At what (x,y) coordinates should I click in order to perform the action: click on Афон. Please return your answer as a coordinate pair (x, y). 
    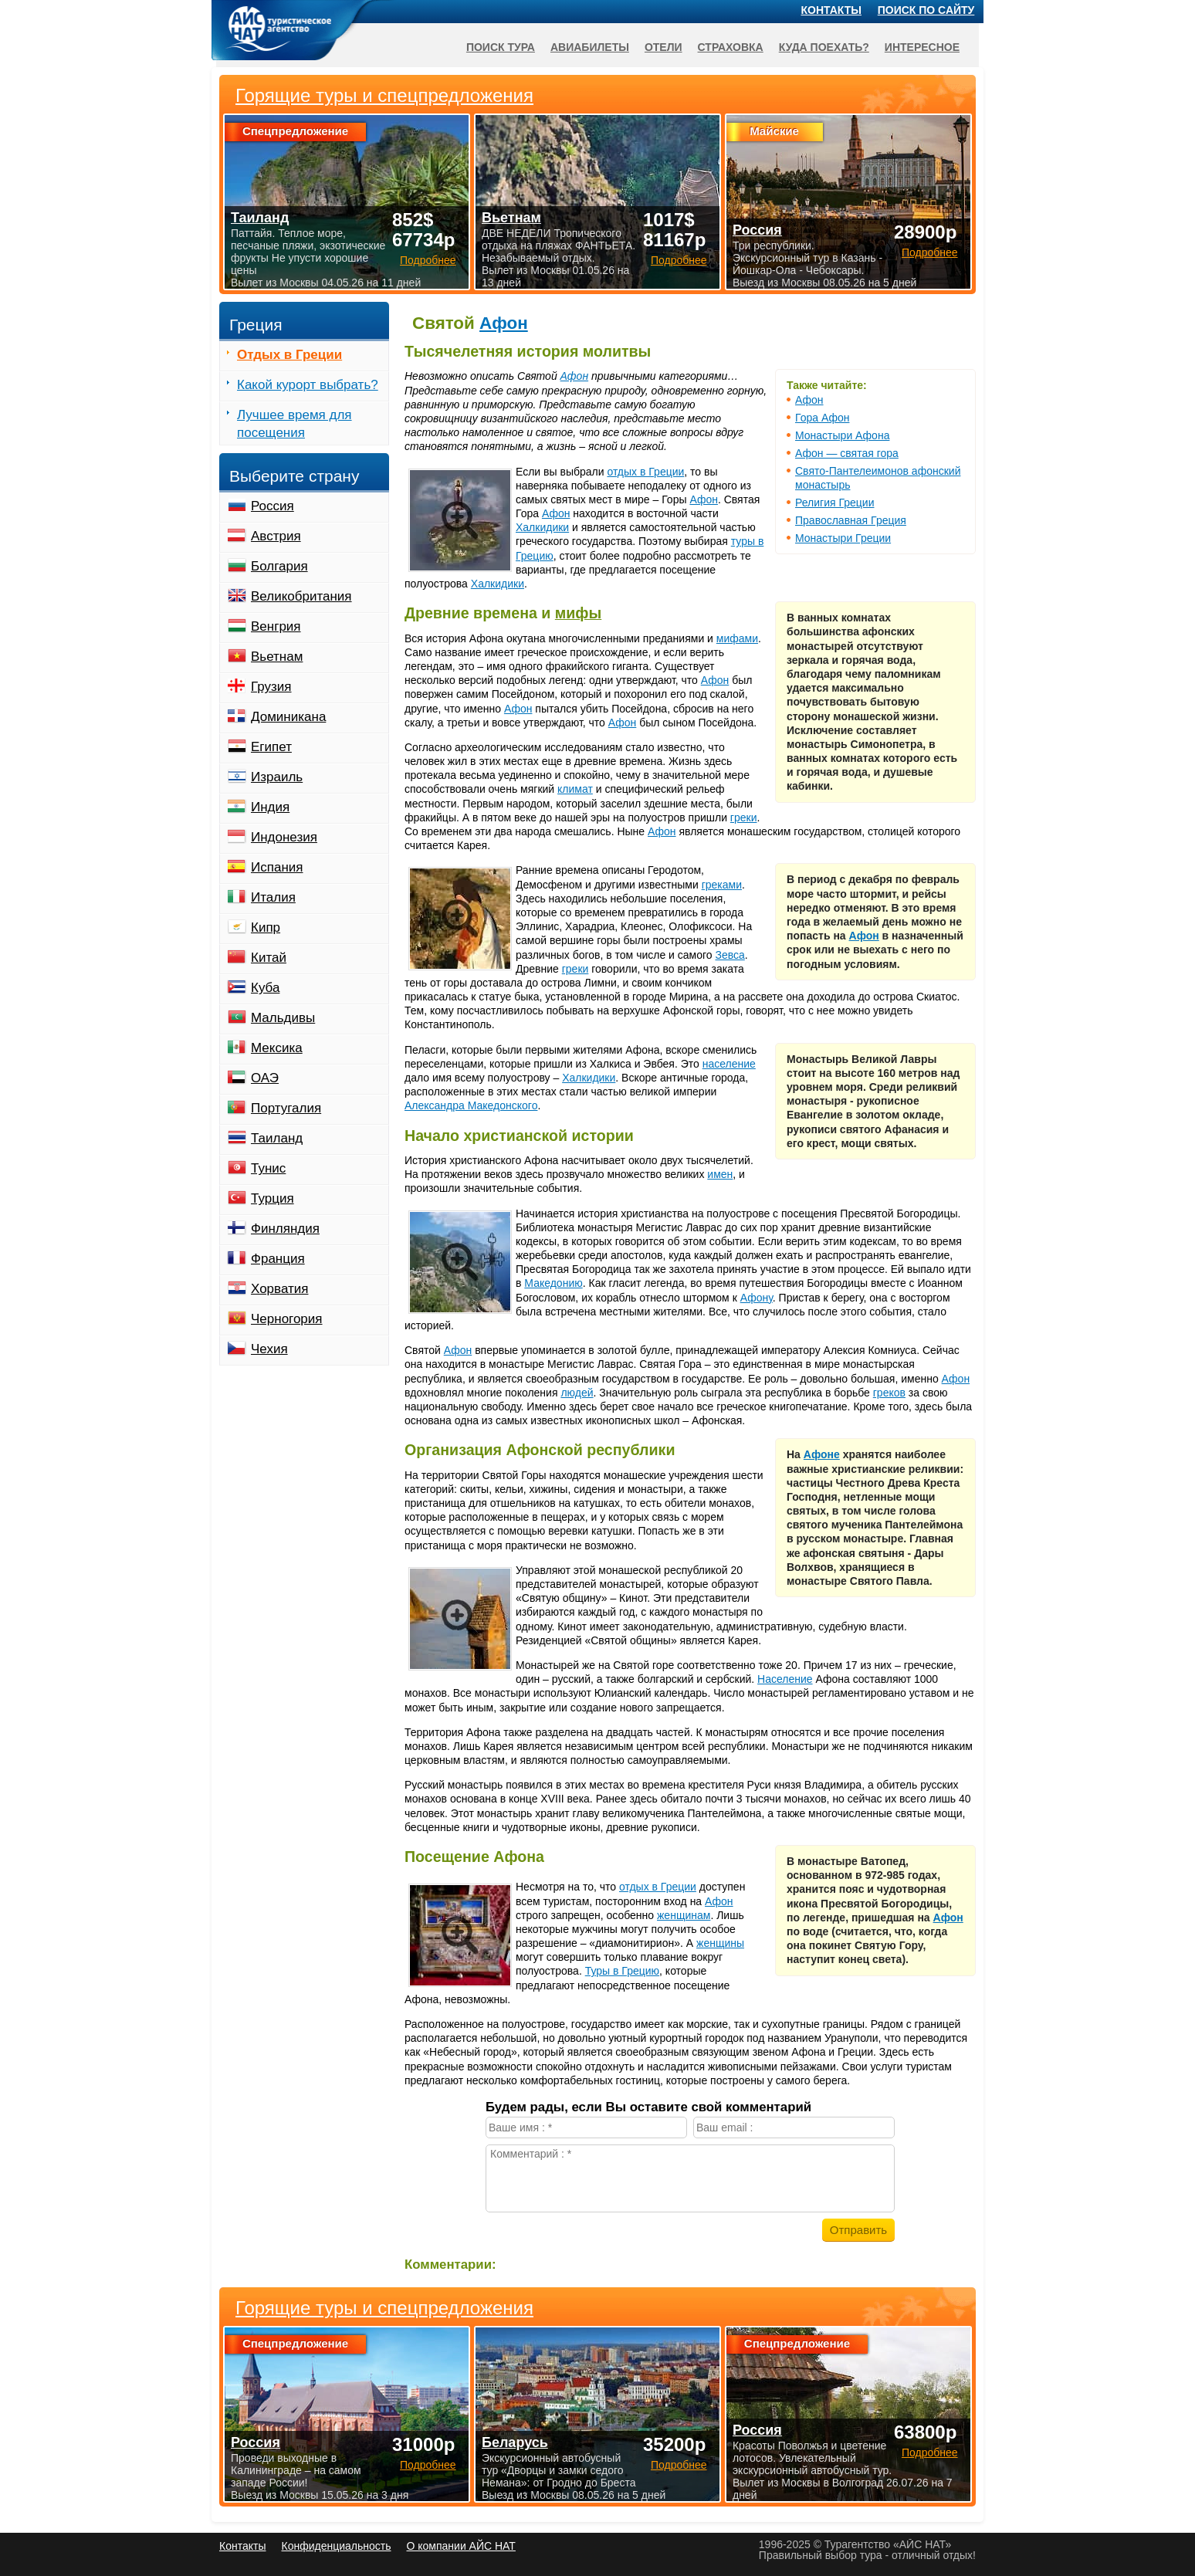
    Looking at the image, I should click on (503, 323).